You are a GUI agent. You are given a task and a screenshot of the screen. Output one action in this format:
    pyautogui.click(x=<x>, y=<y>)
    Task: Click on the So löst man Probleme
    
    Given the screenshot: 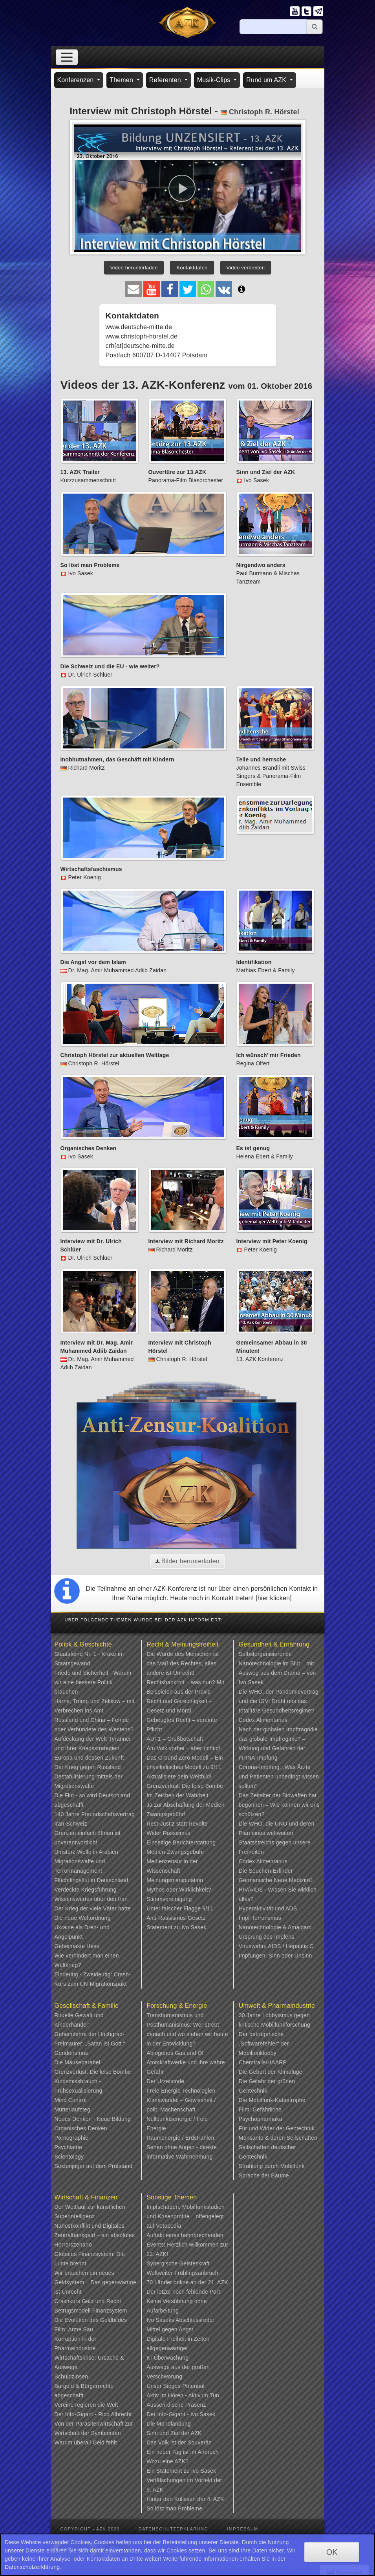 What is the action you would take?
    pyautogui.click(x=174, y=2508)
    